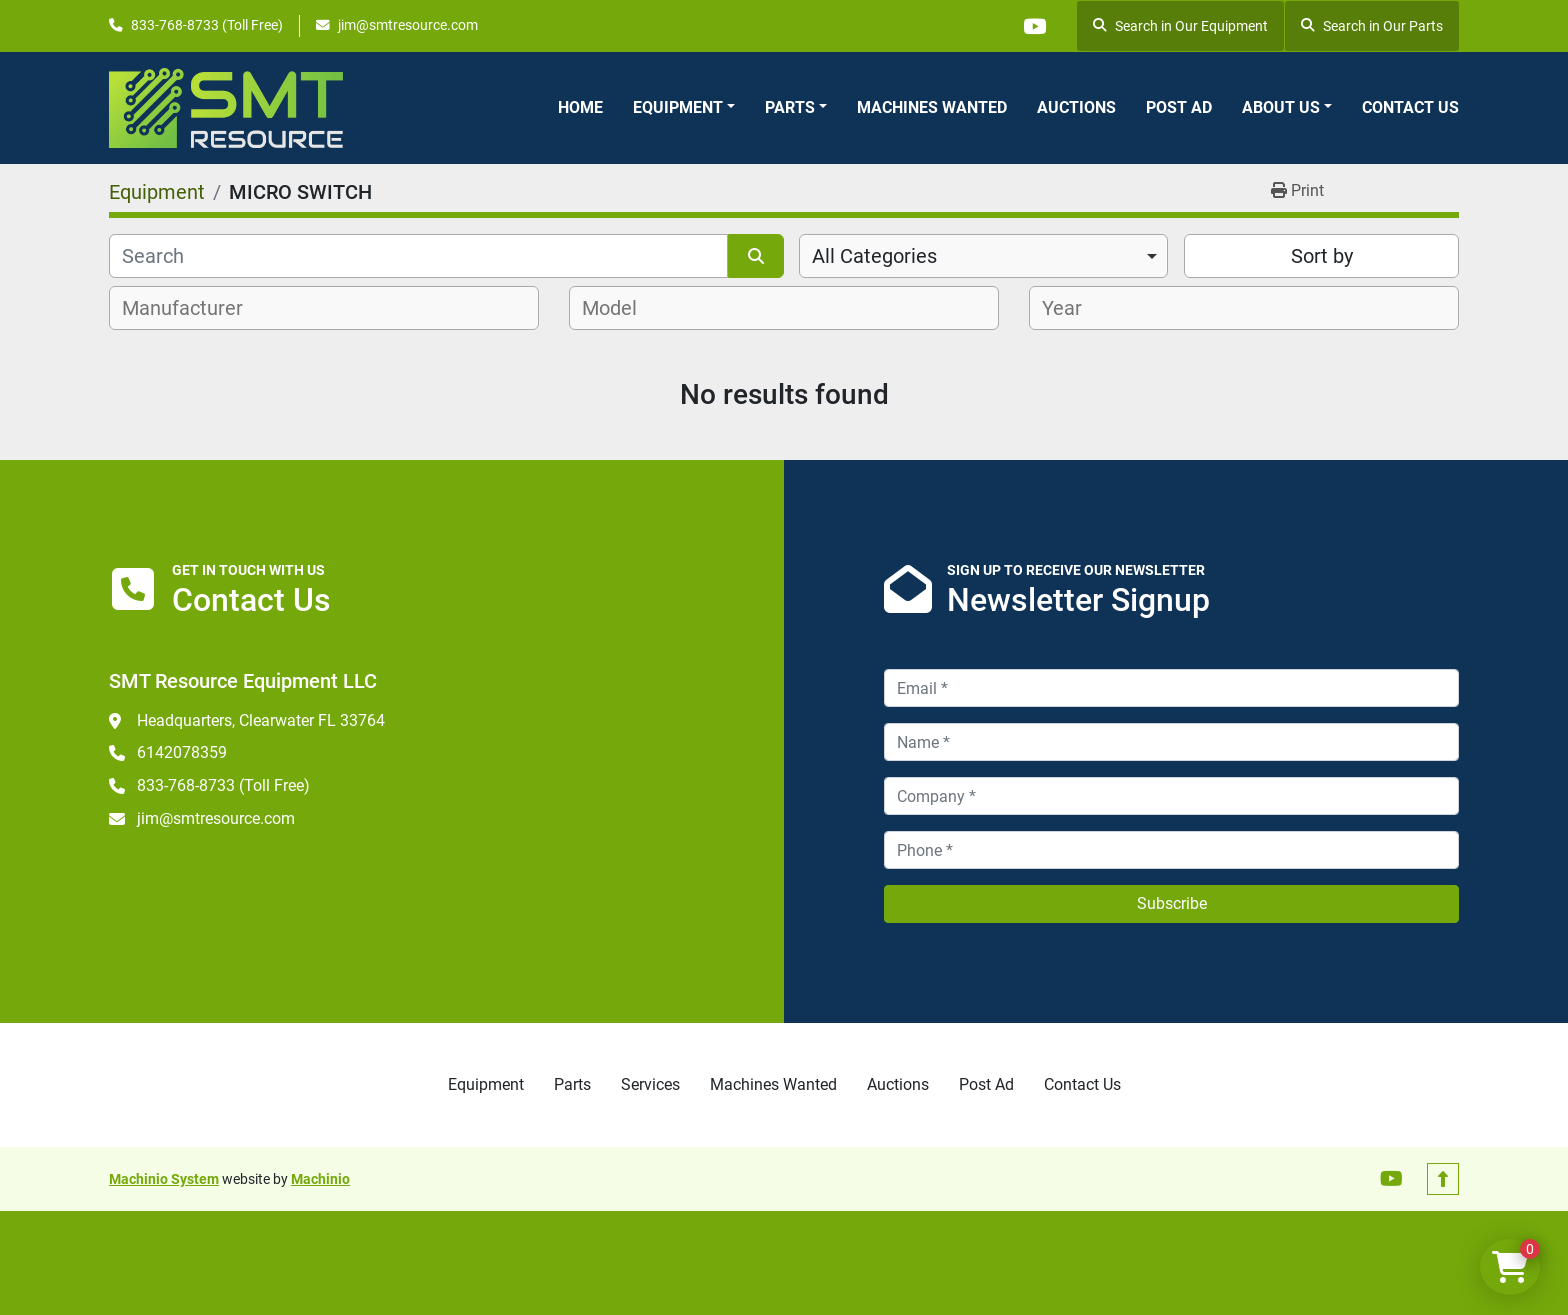  I want to click on Headquarters, Clearwater FL 33764, so click(261, 720).